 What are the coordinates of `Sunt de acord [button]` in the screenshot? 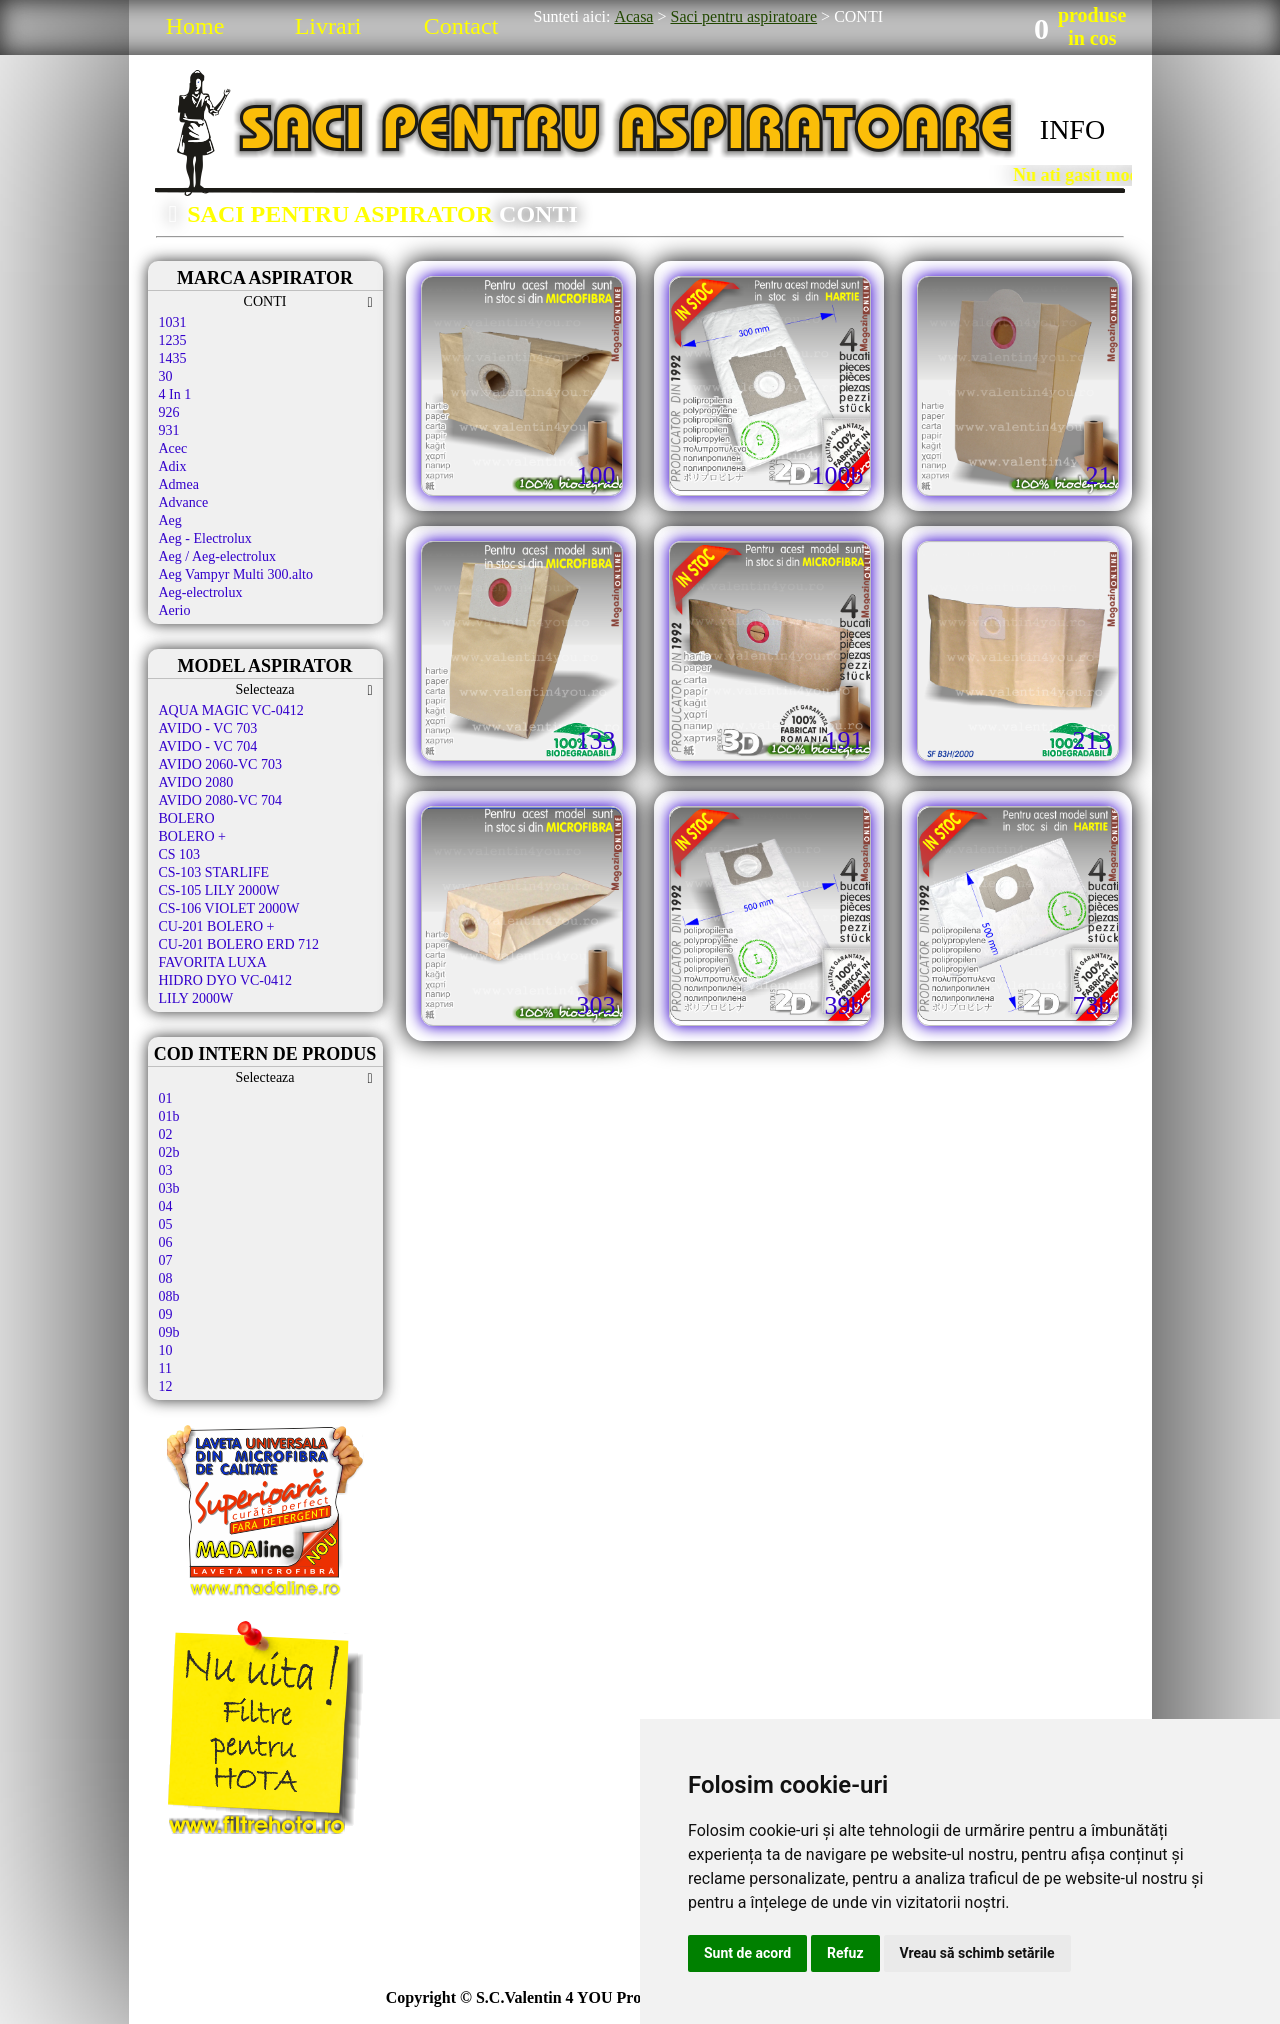 It's located at (747, 1953).